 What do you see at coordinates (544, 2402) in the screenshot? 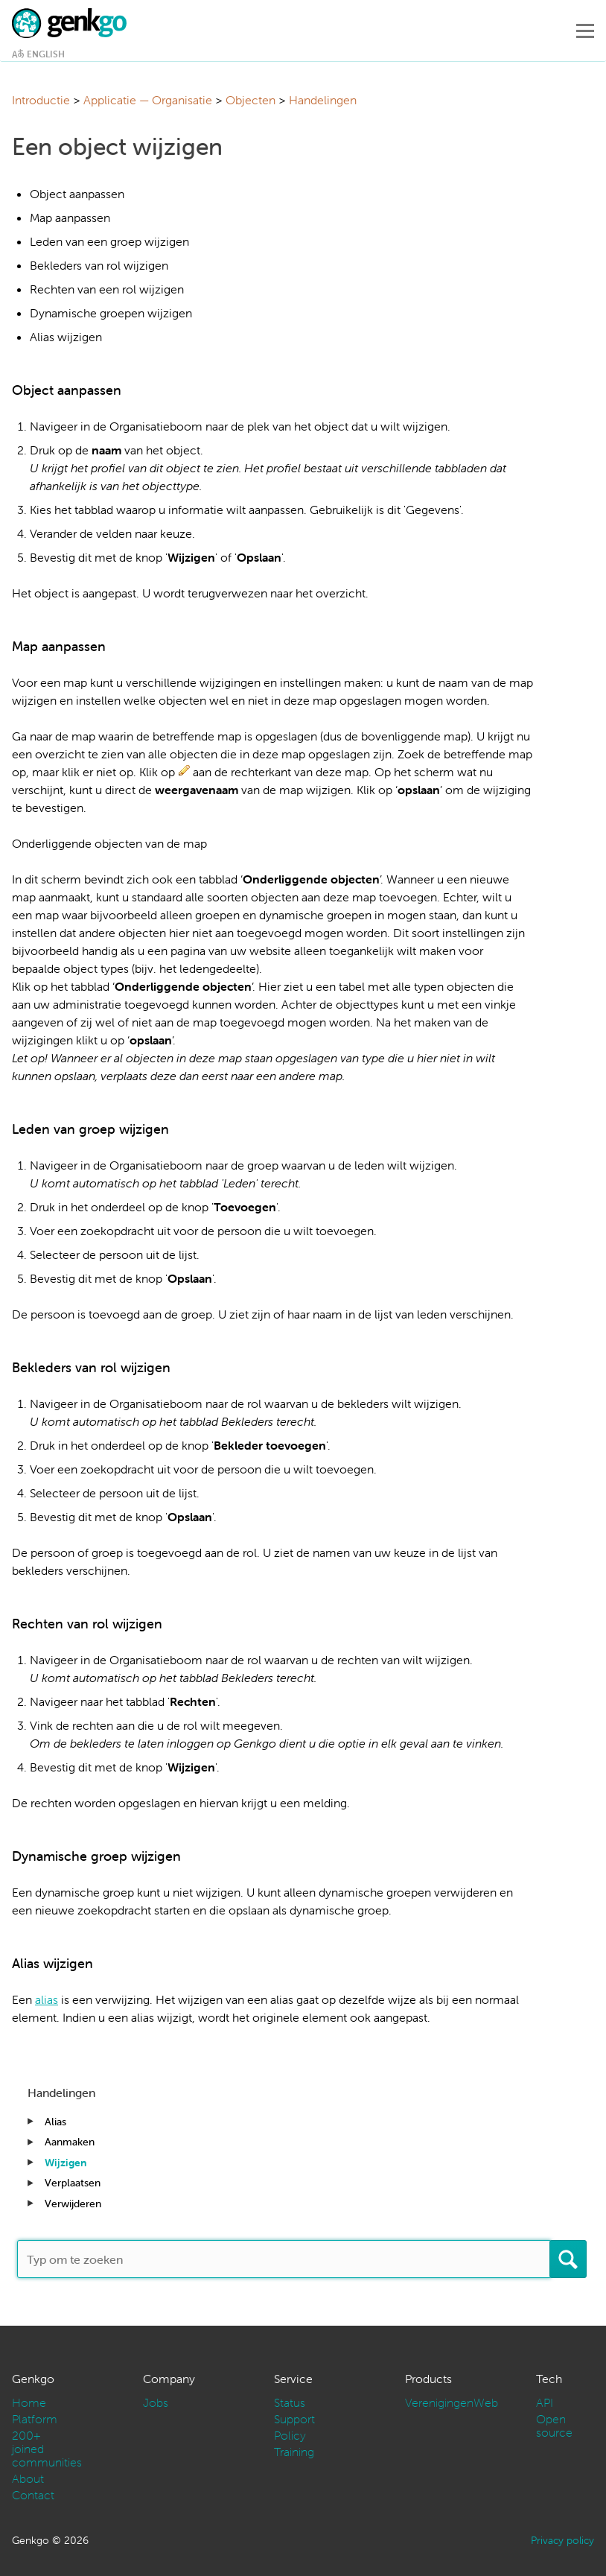
I see `API` at bounding box center [544, 2402].